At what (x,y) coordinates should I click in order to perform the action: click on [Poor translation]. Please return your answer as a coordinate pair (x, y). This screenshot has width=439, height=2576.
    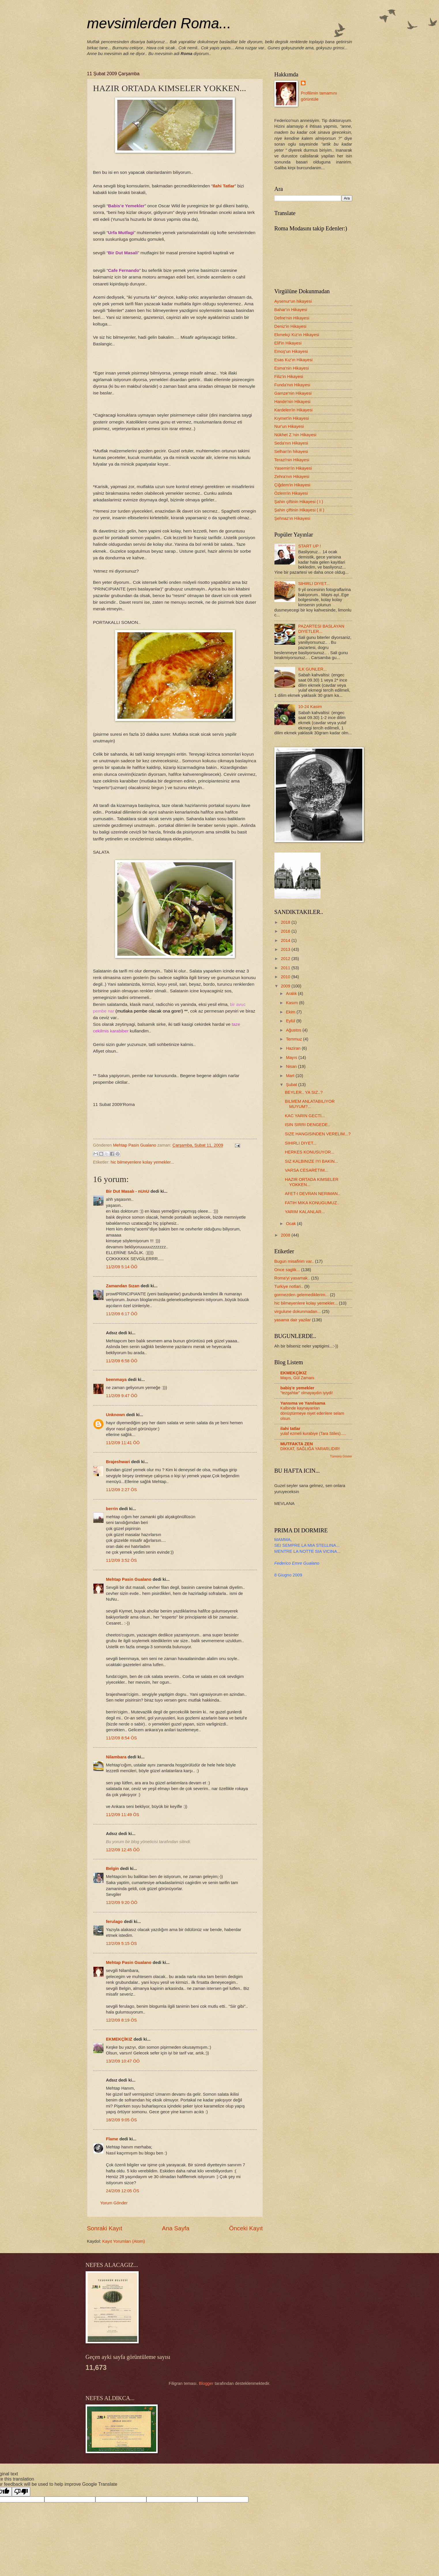
    Looking at the image, I should click on (21, 2491).